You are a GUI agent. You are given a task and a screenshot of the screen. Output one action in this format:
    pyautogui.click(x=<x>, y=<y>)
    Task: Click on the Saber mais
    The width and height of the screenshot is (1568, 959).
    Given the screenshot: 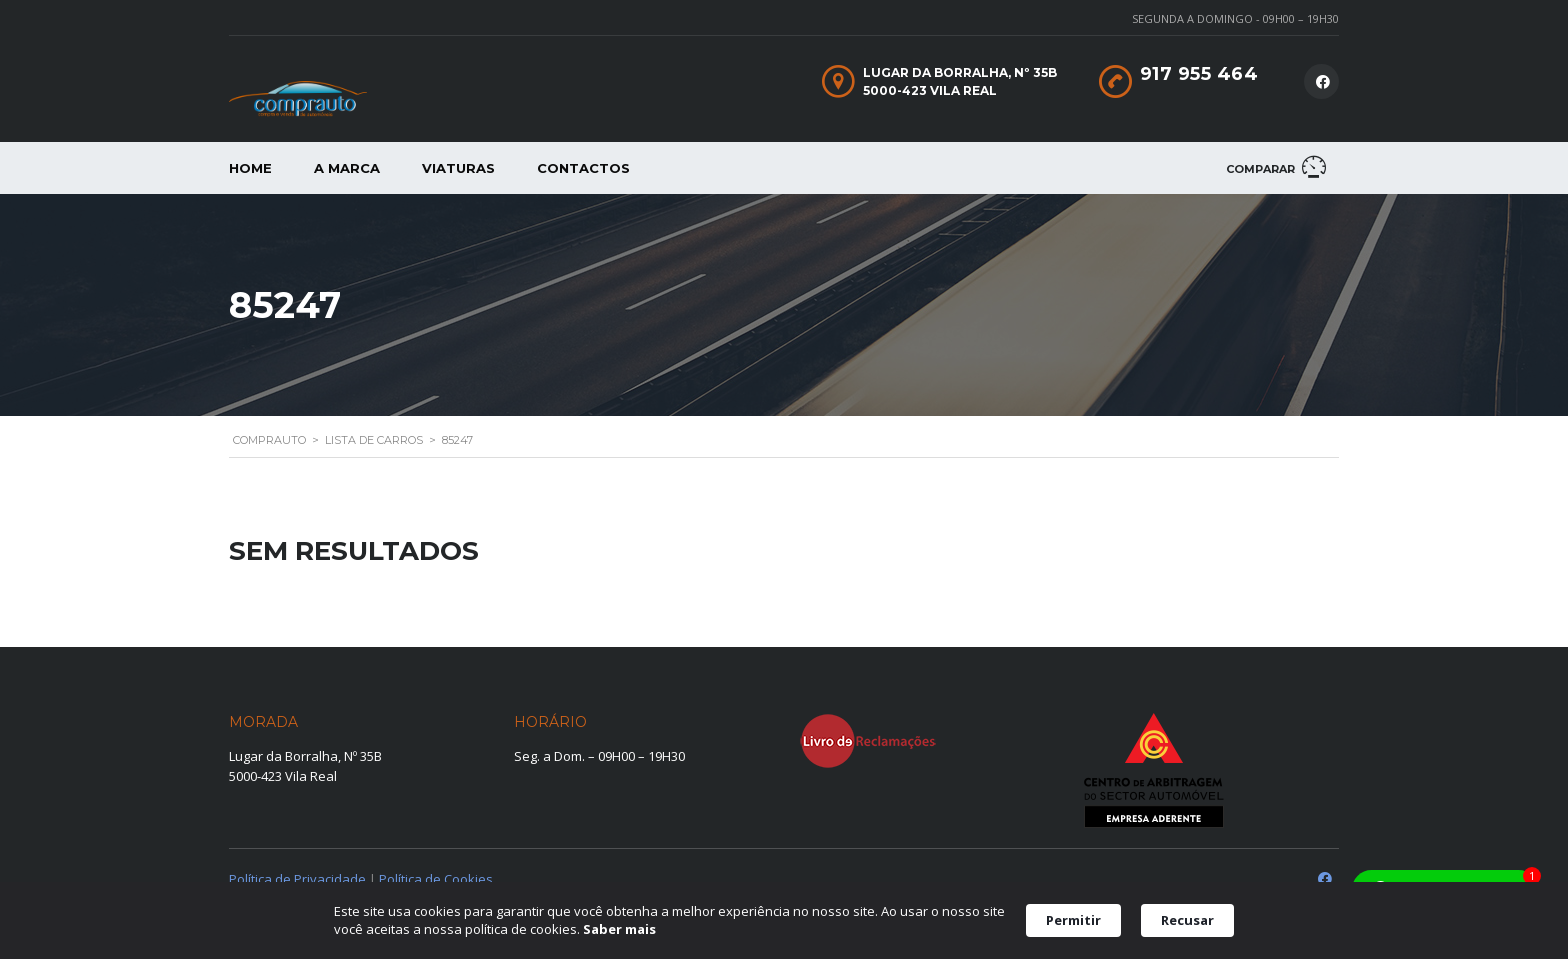 What is the action you would take?
    pyautogui.click(x=619, y=929)
    